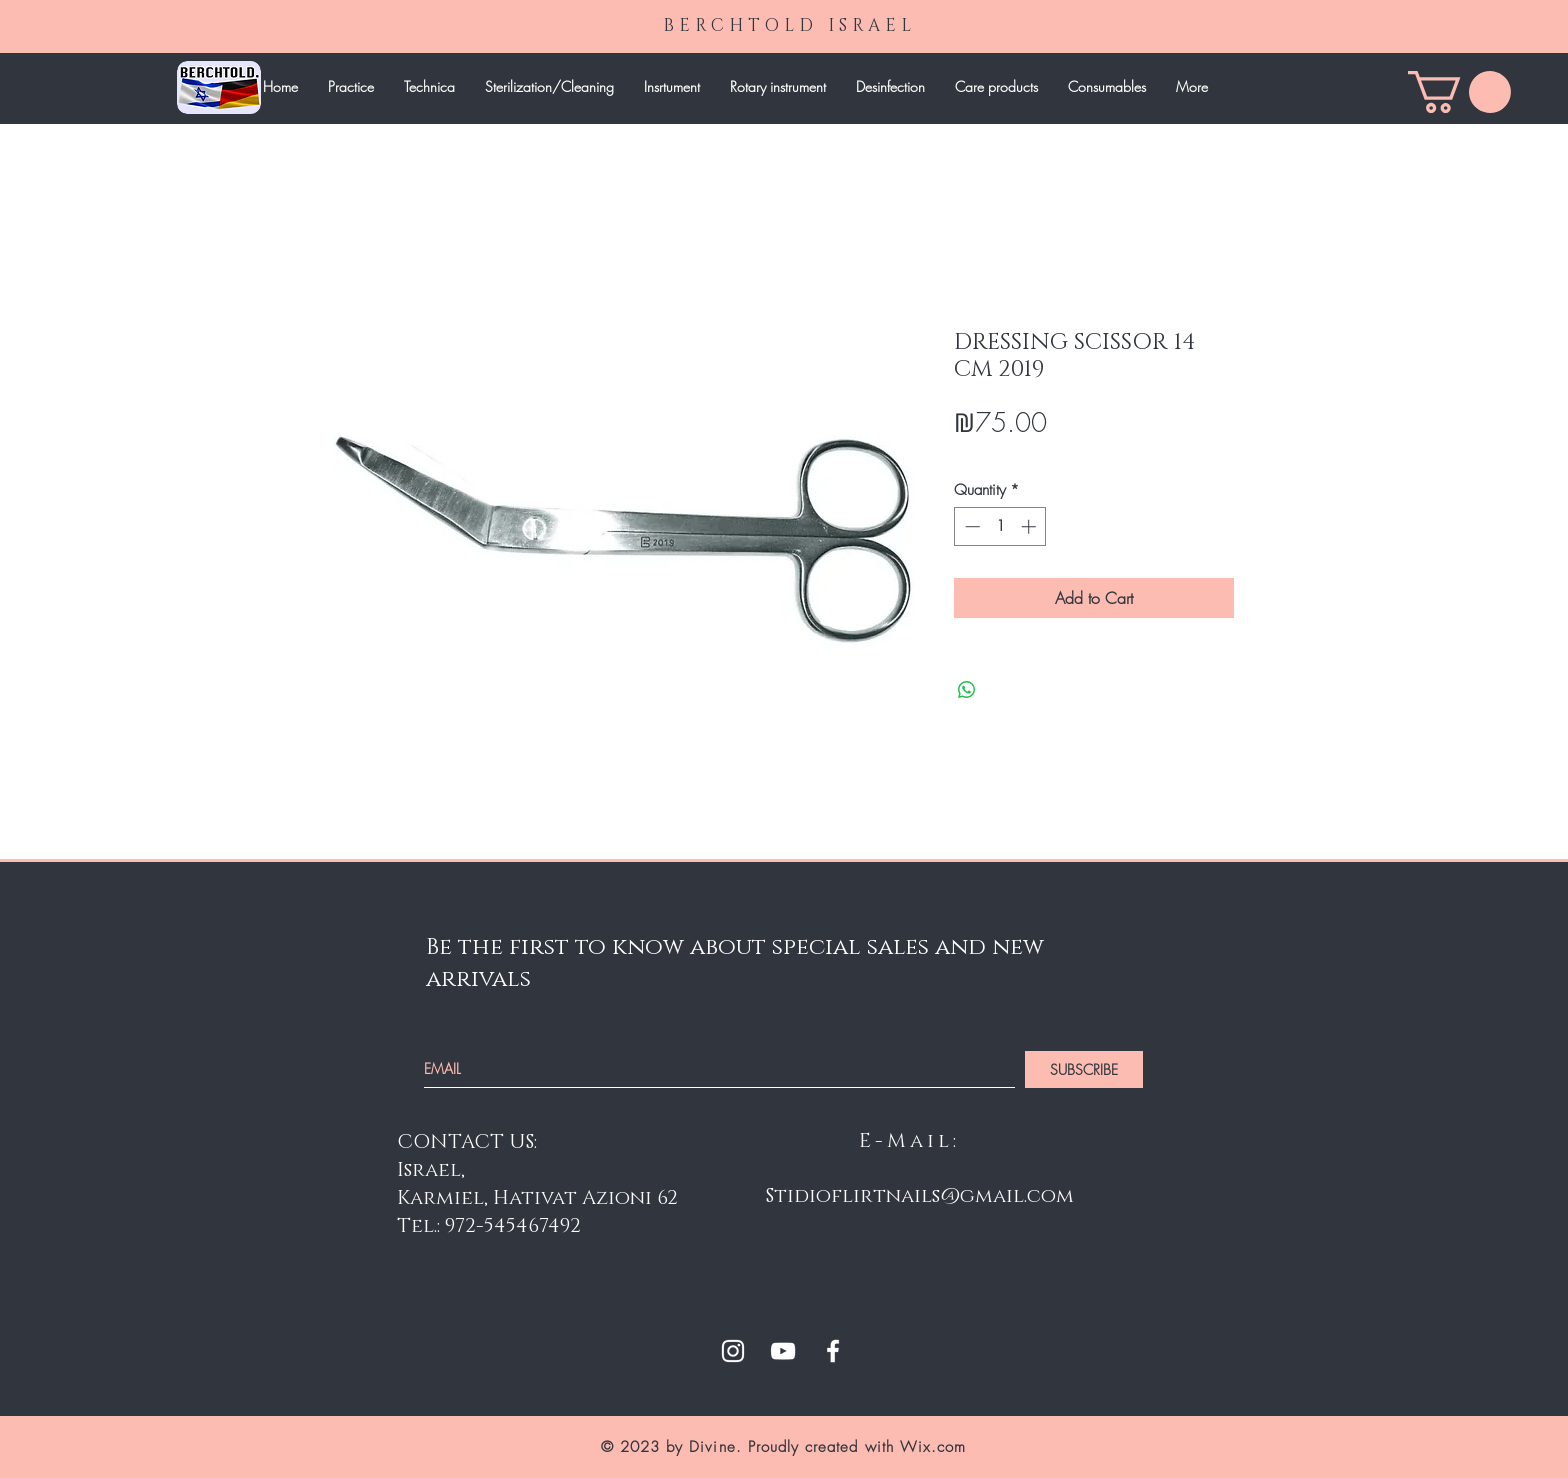 Image resolution: width=1568 pixels, height=1478 pixels. What do you see at coordinates (733, 1351) in the screenshot?
I see `[White Instagram Icon]` at bounding box center [733, 1351].